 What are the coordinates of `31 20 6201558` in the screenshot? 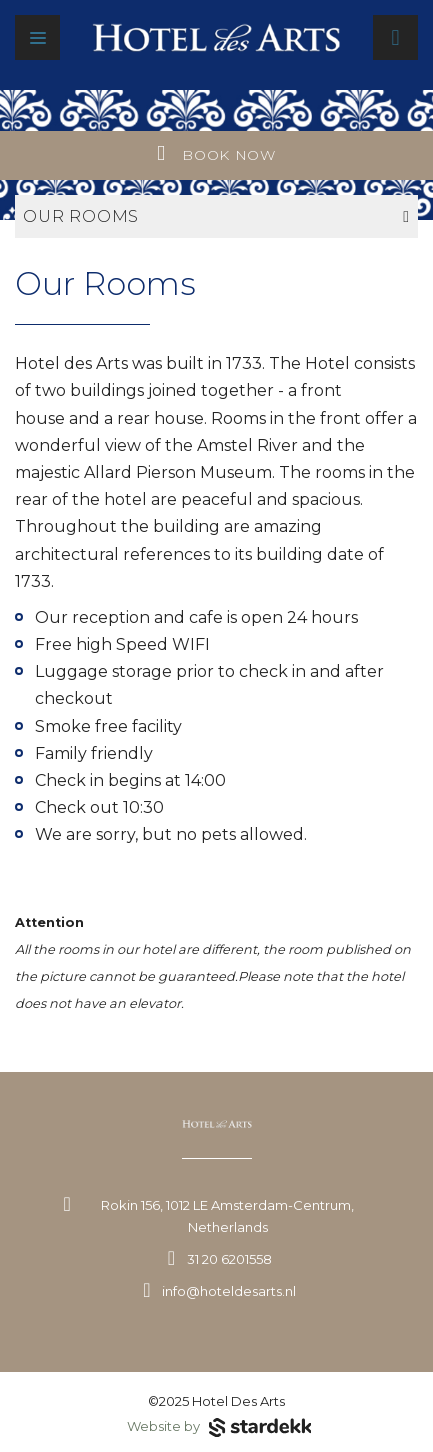 It's located at (229, 1259).